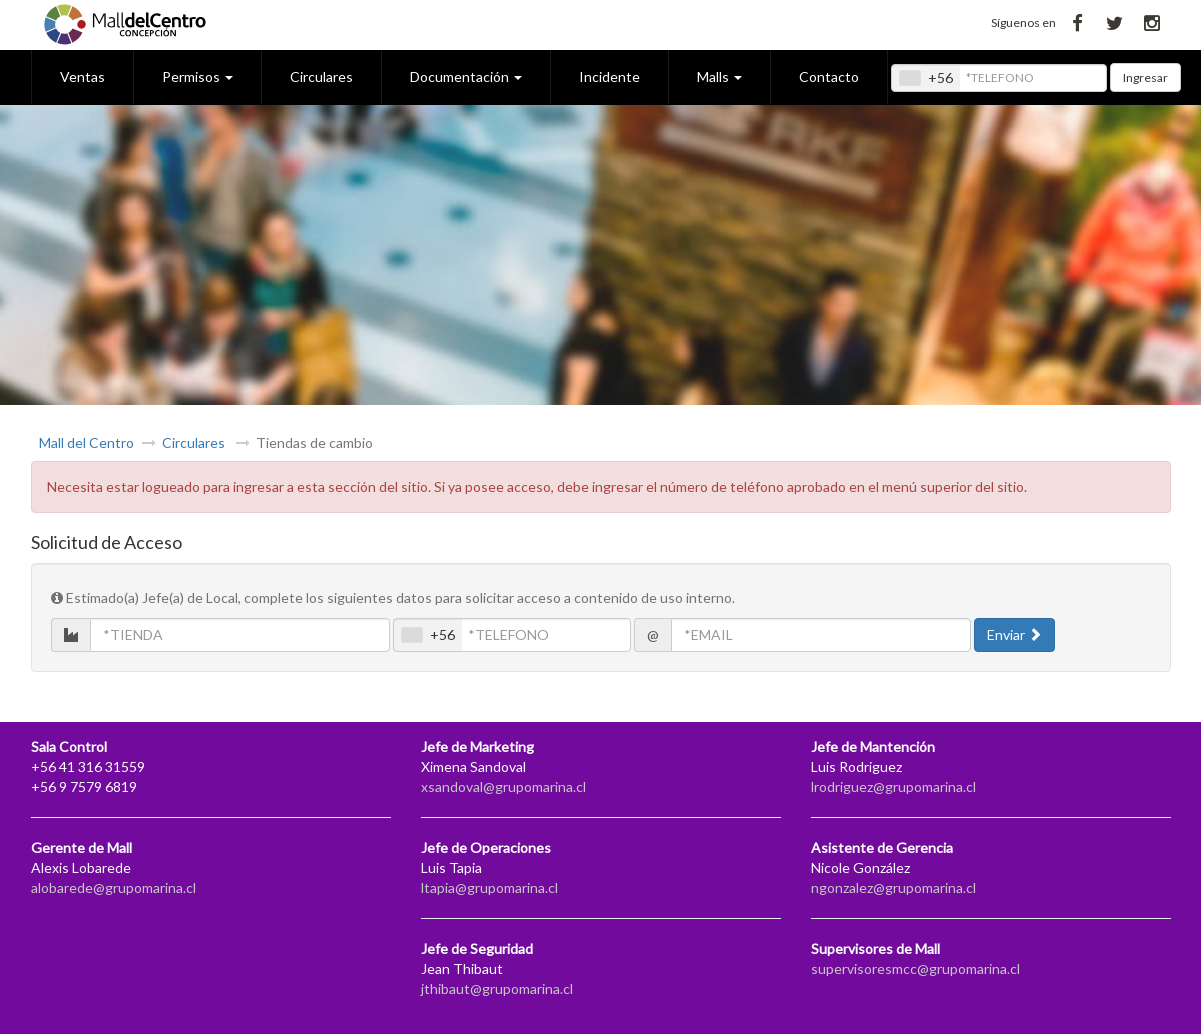 The image size is (1201, 1034). Describe the element at coordinates (829, 76) in the screenshot. I see `Contacto` at that location.